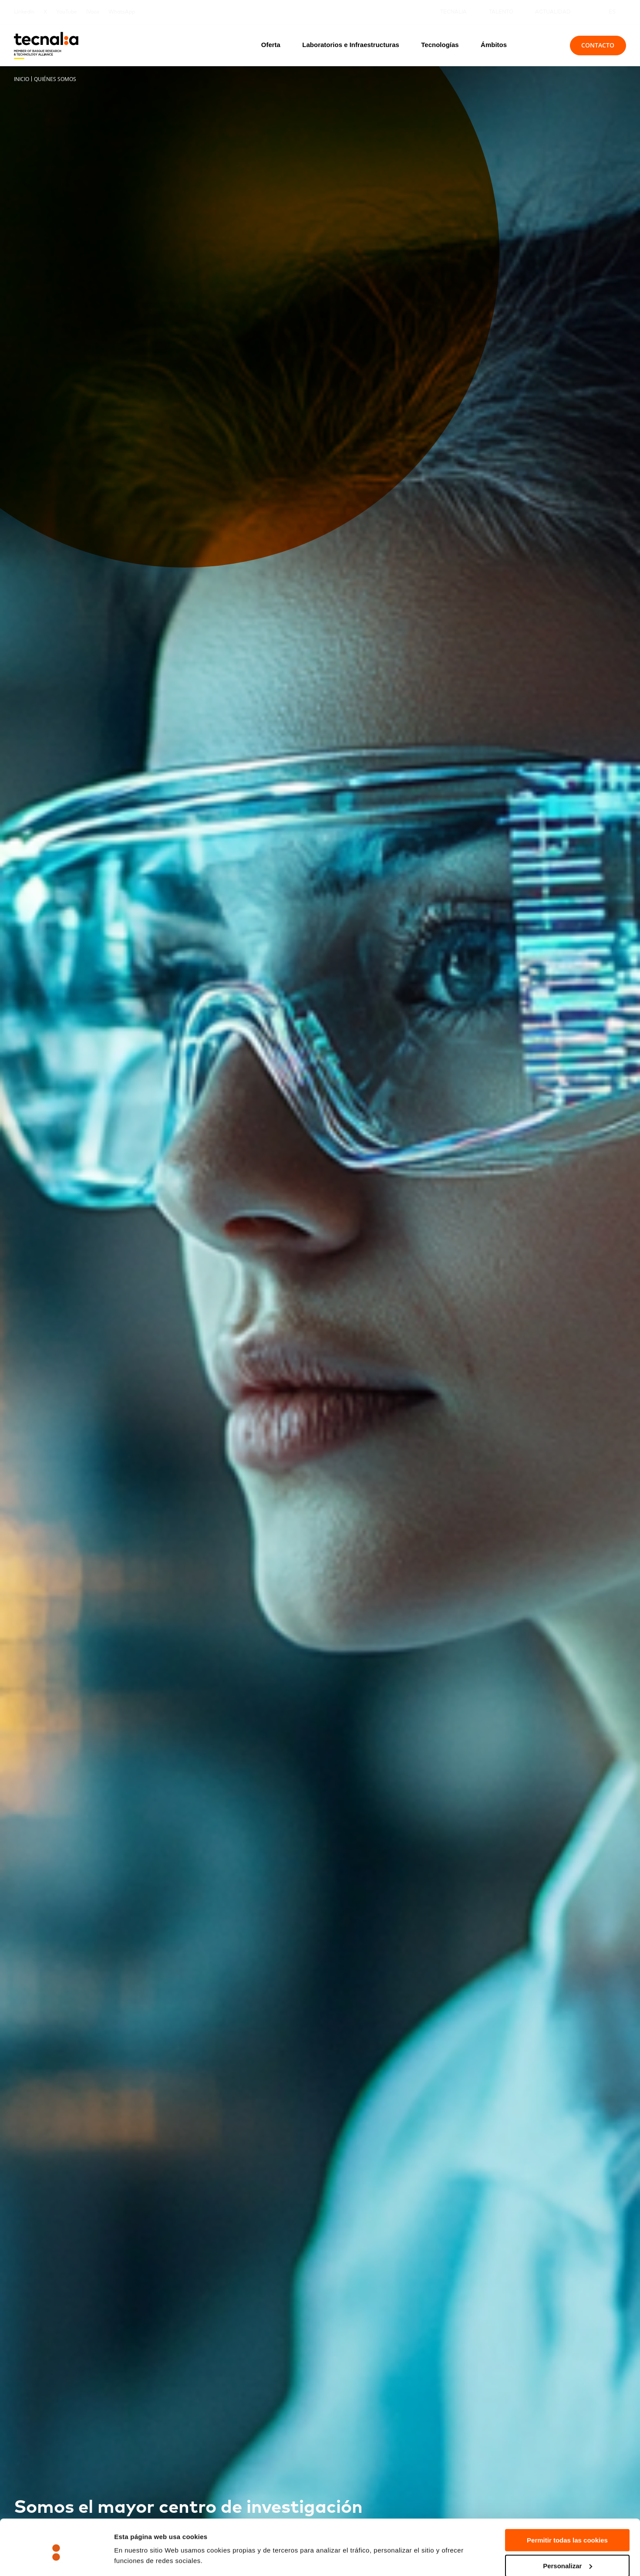 The width and height of the screenshot is (640, 2576). I want to click on [home], so click(46, 45).